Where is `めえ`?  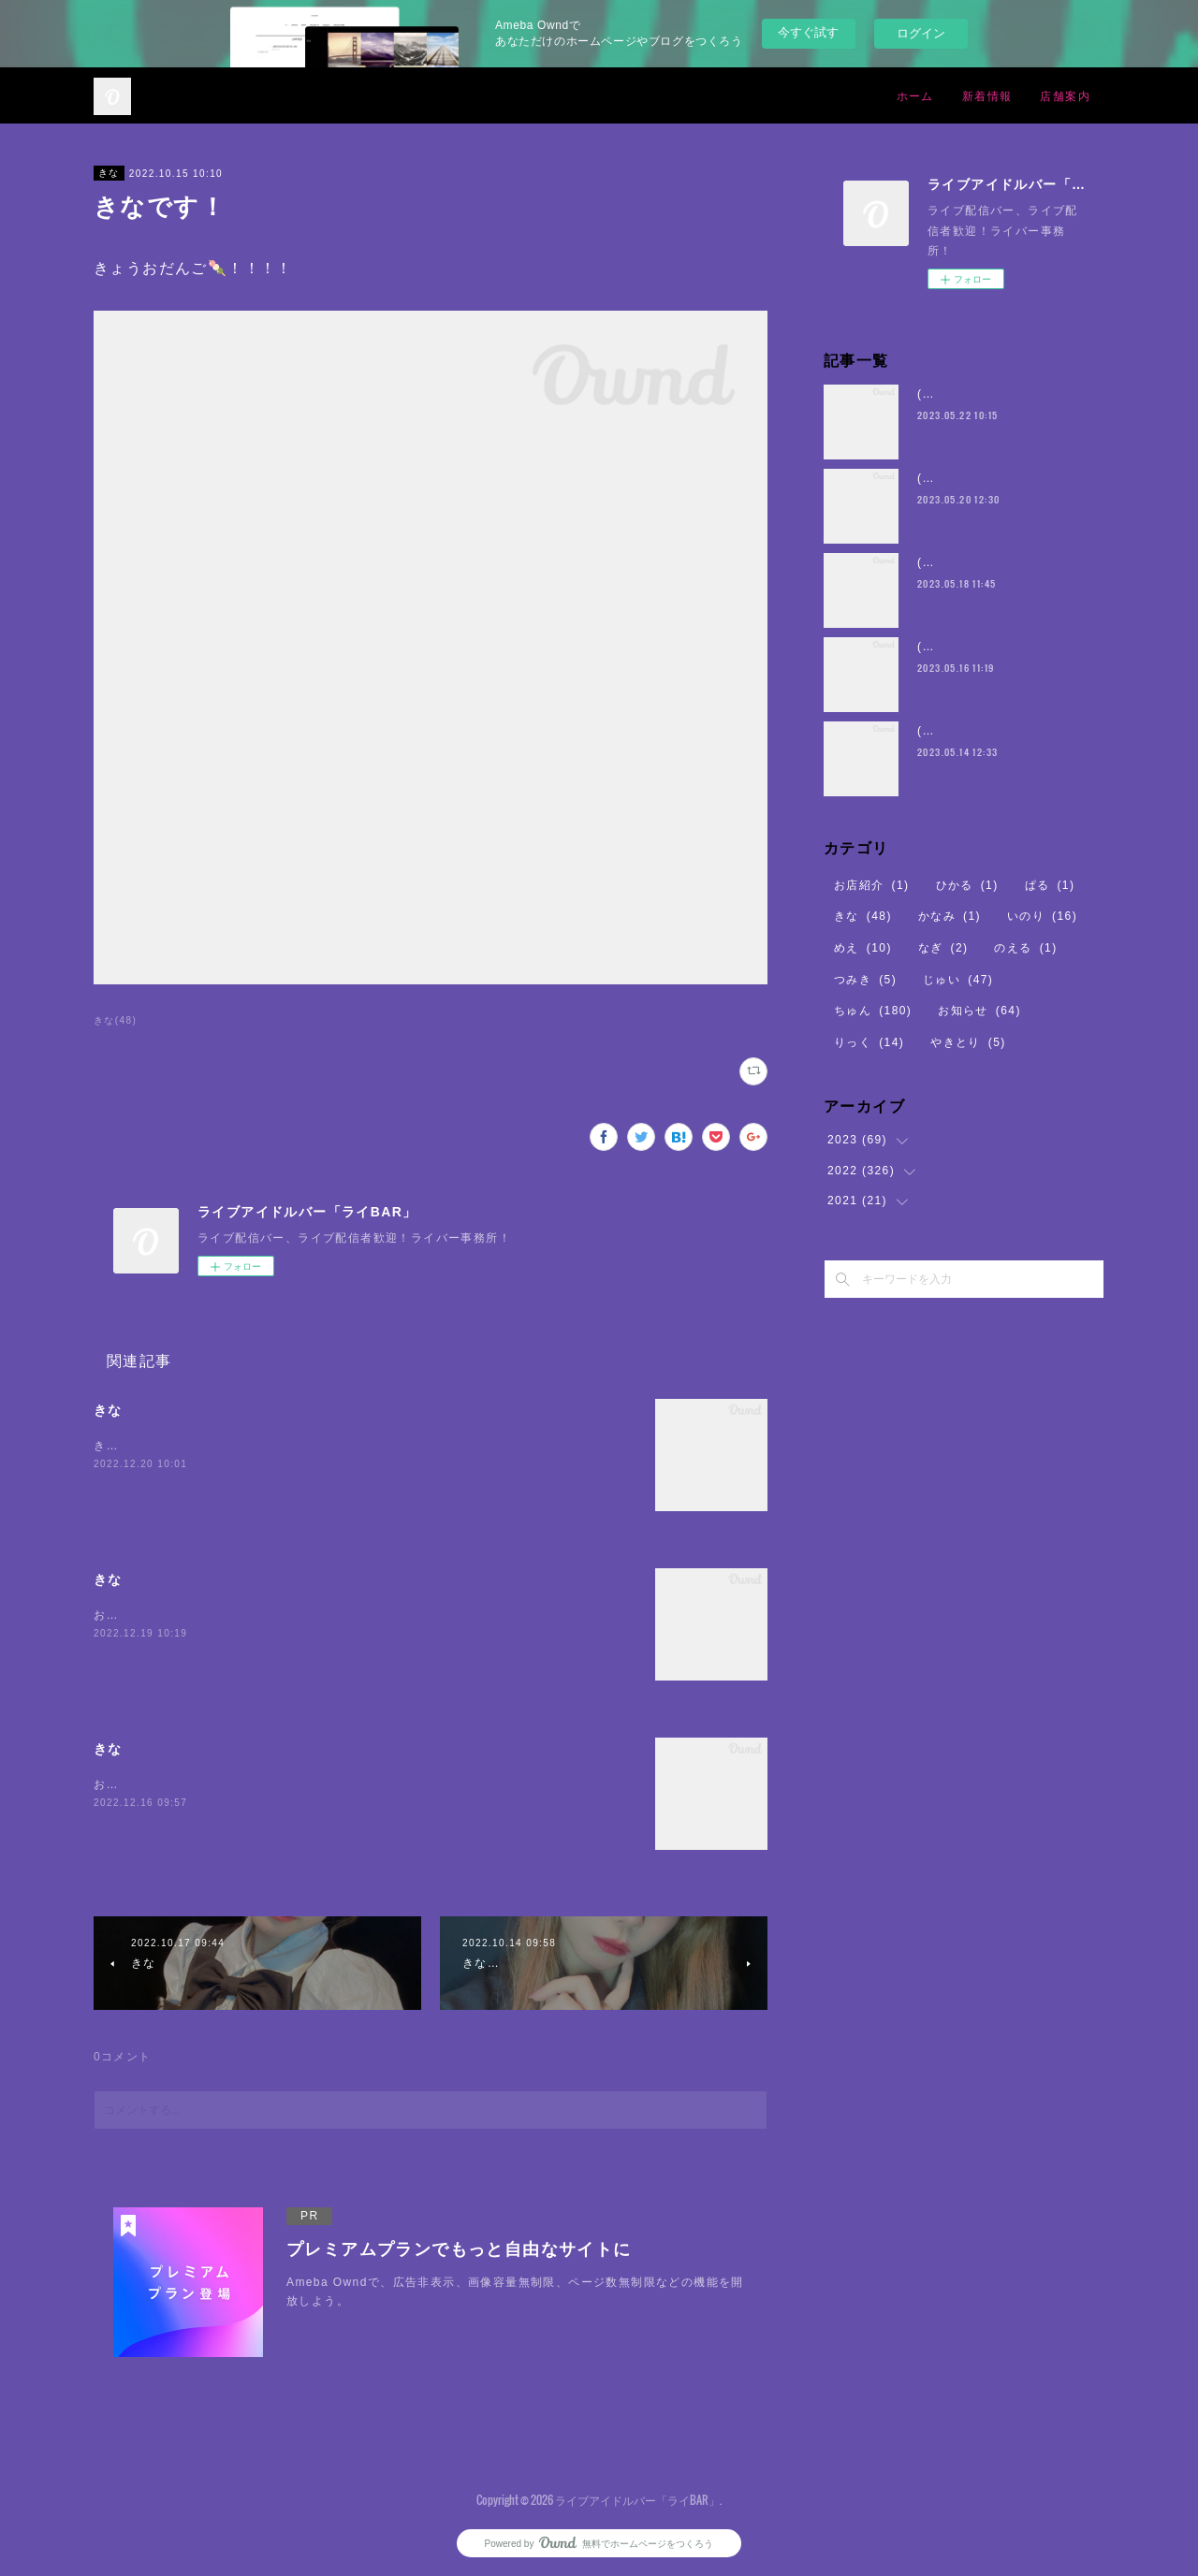 めえ is located at coordinates (863, 947).